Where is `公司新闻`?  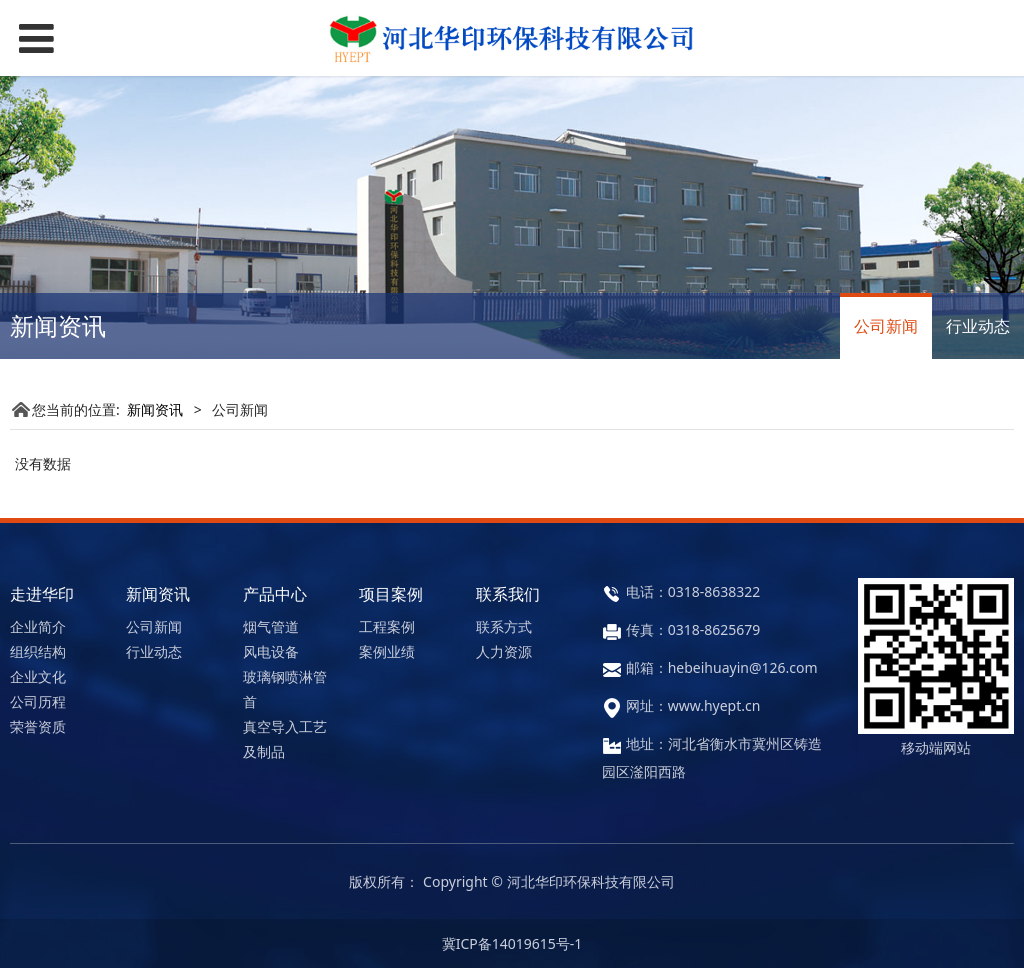
公司新闻 is located at coordinates (886, 326).